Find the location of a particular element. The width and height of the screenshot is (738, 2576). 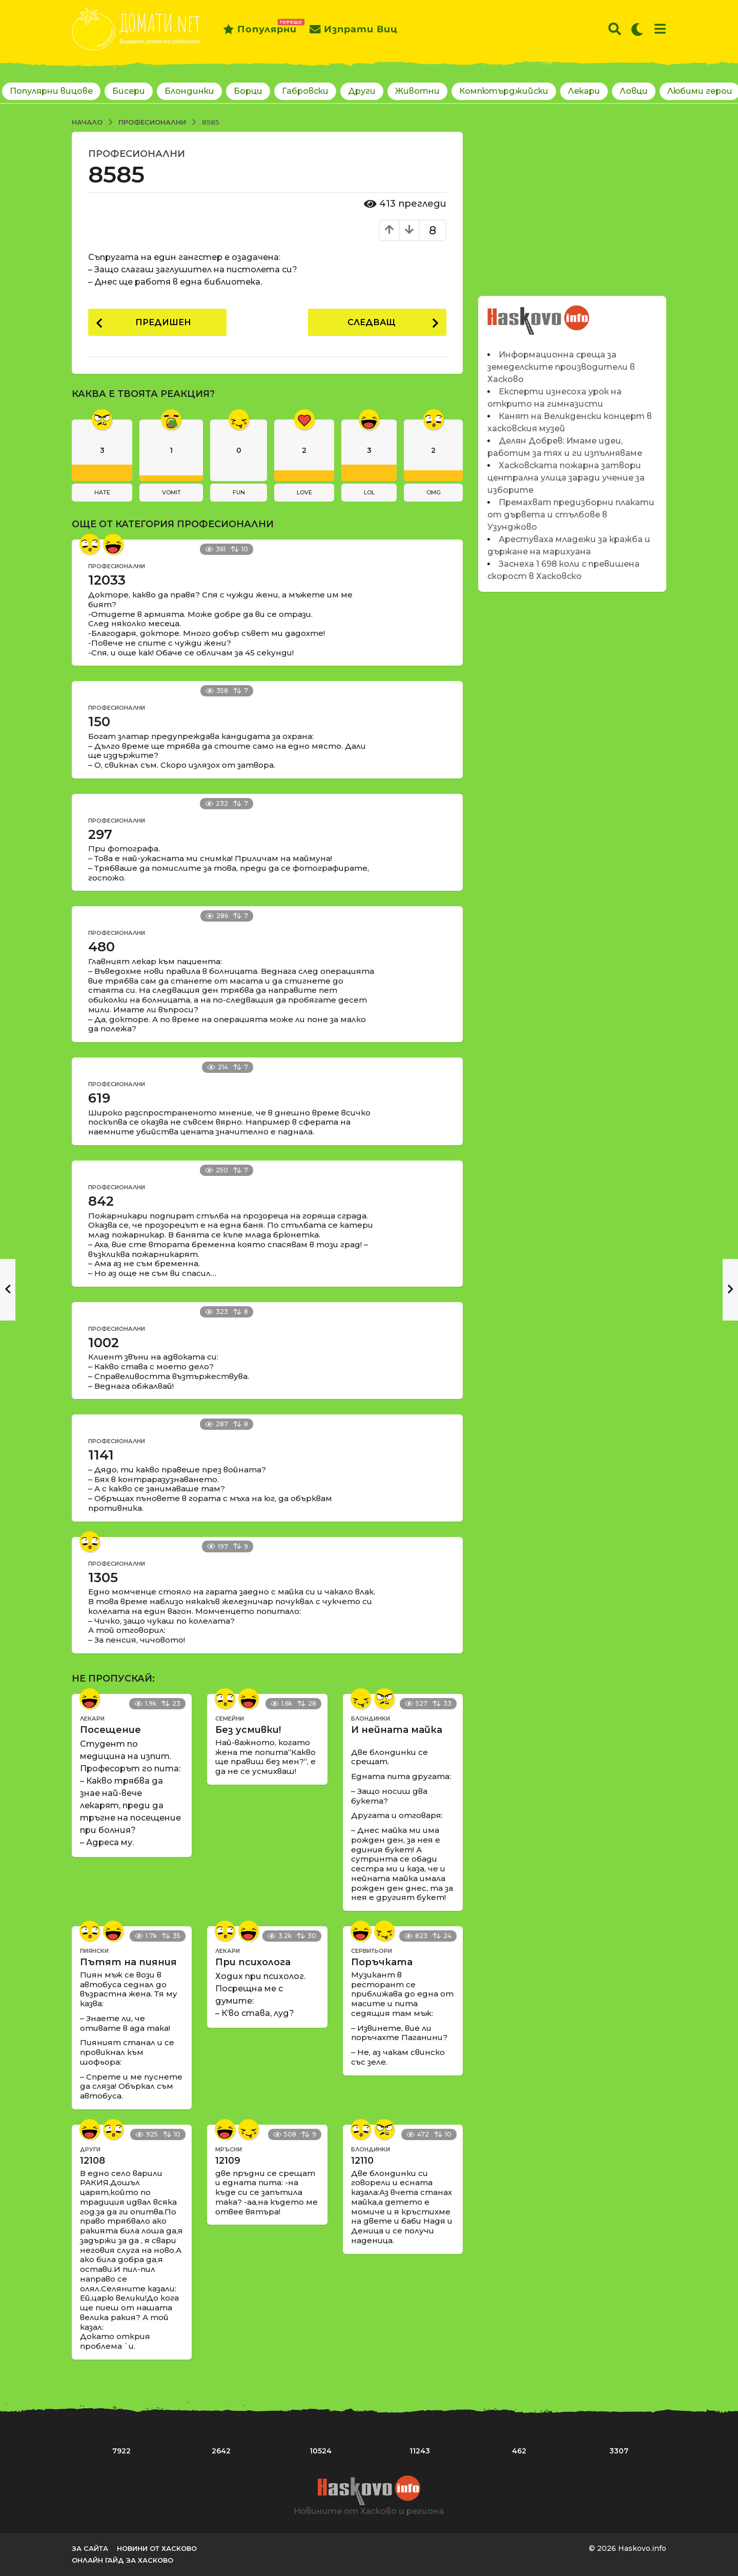

480 is located at coordinates (101, 947).